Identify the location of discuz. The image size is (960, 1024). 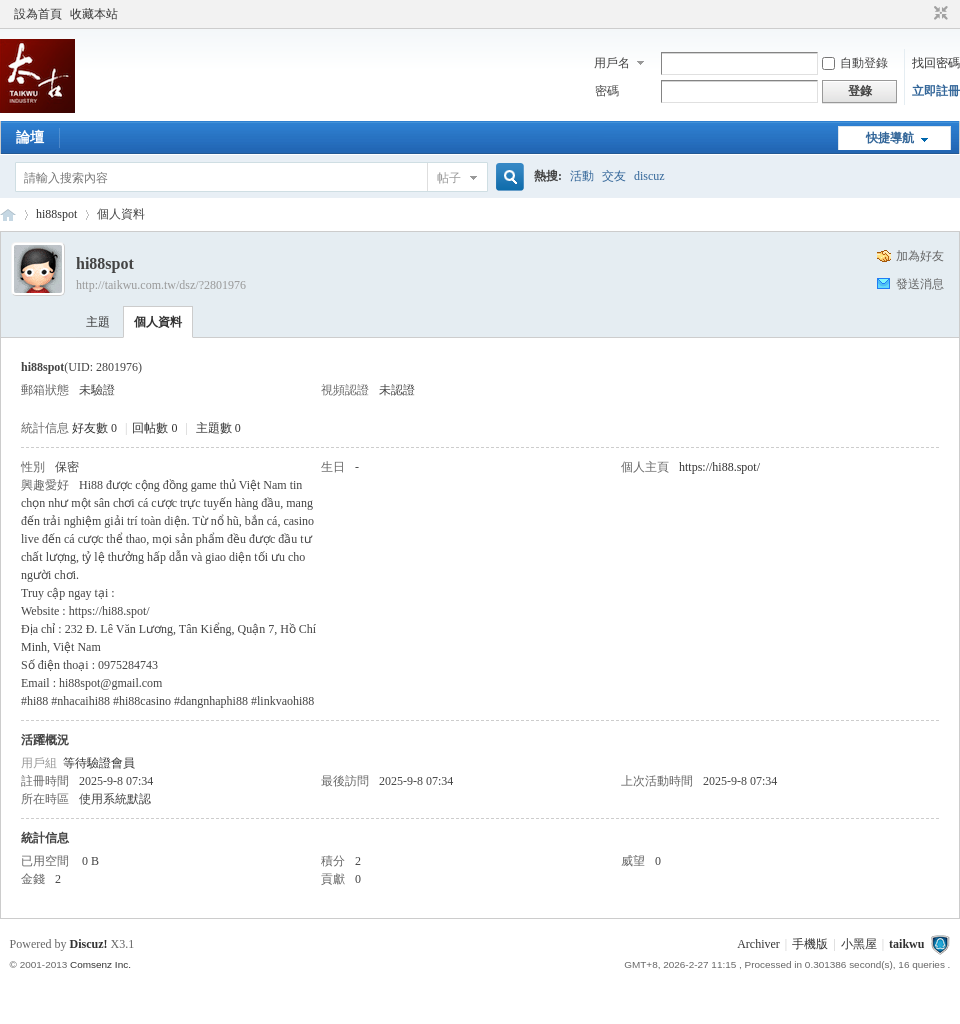
(649, 176).